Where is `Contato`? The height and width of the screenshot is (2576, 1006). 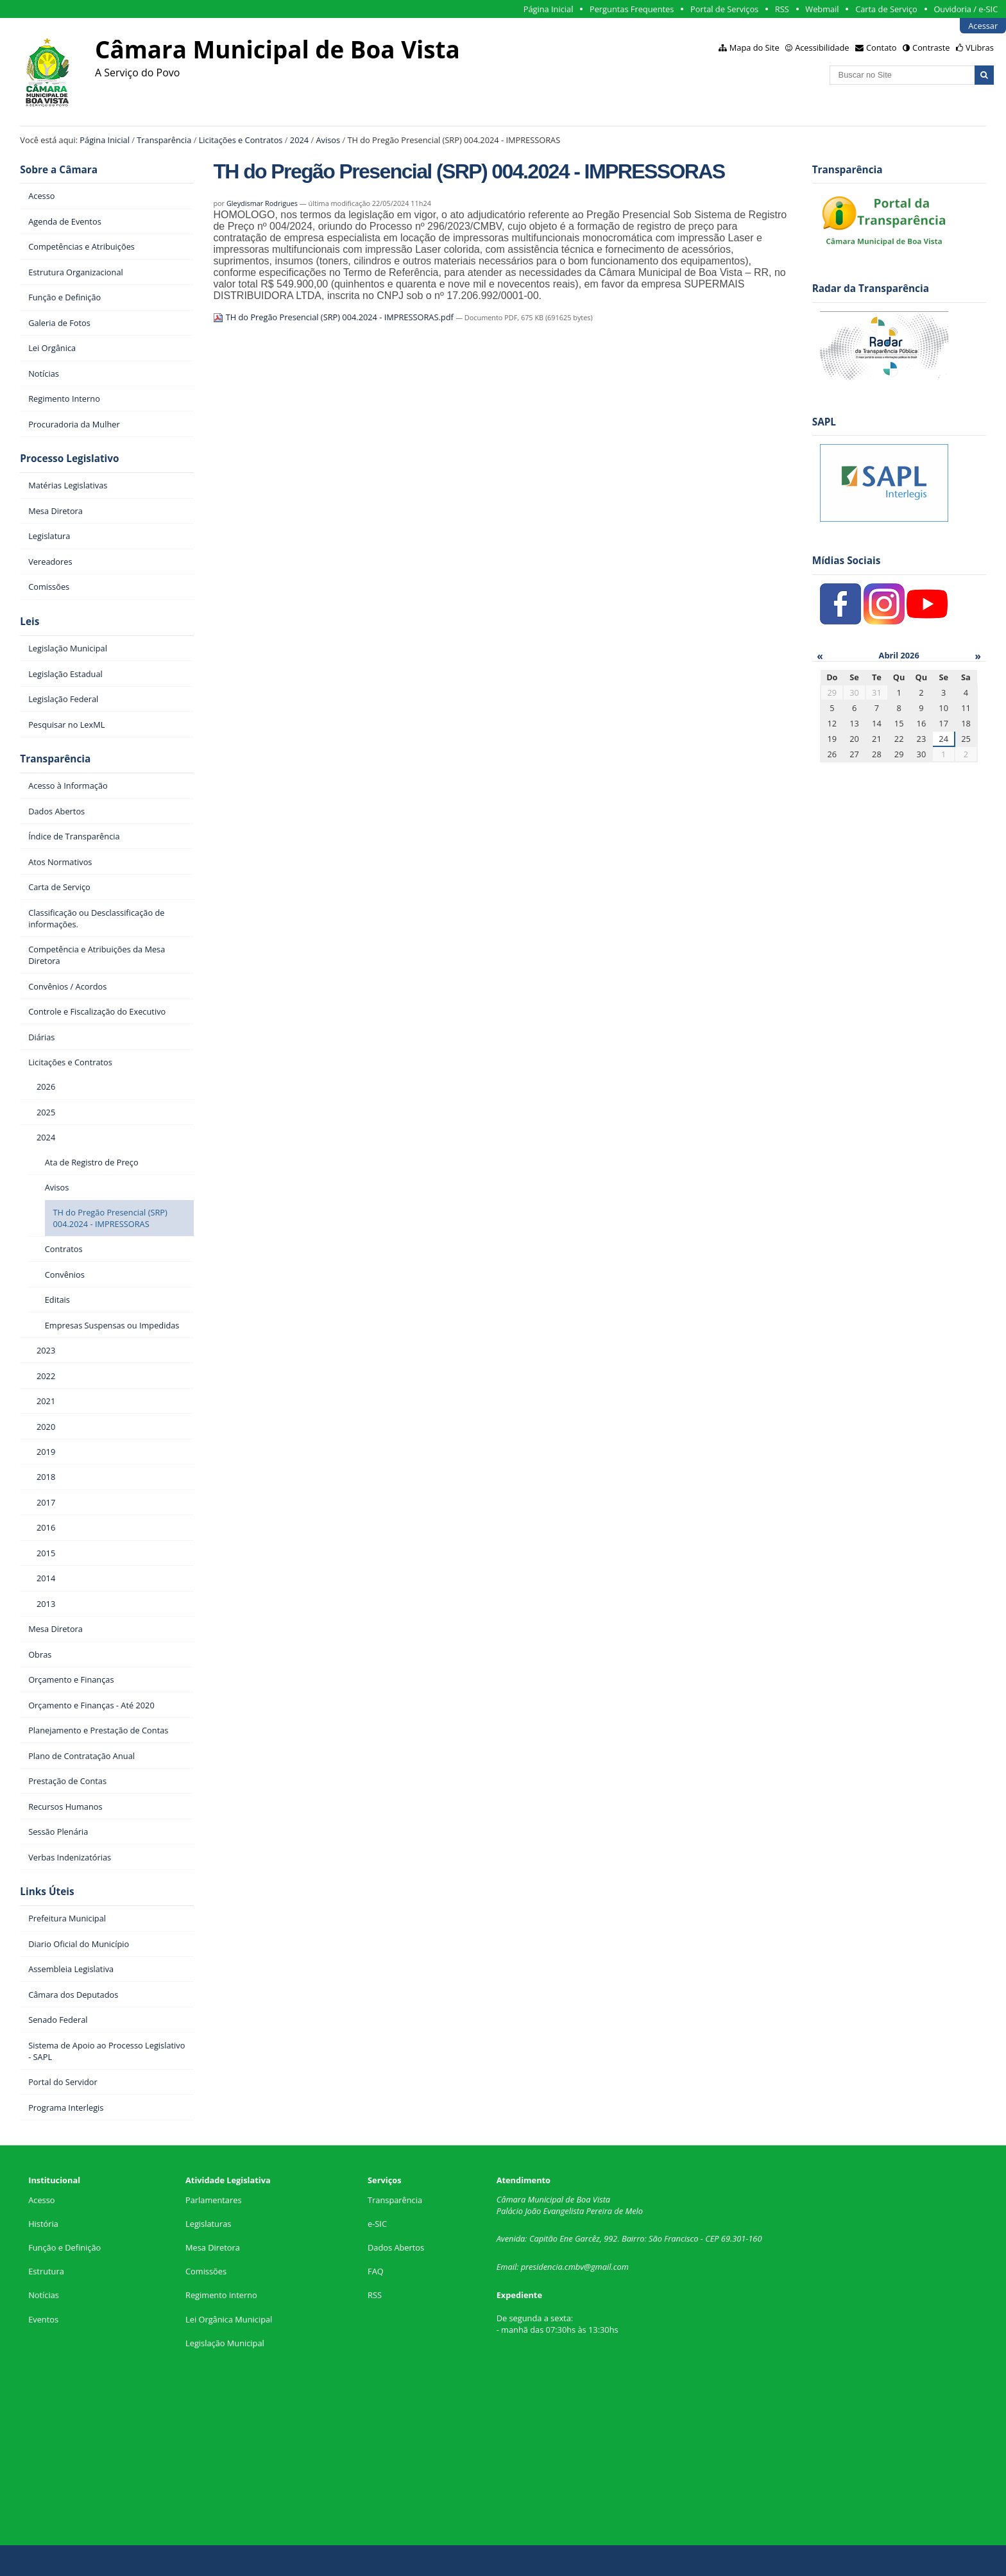 Contato is located at coordinates (881, 47).